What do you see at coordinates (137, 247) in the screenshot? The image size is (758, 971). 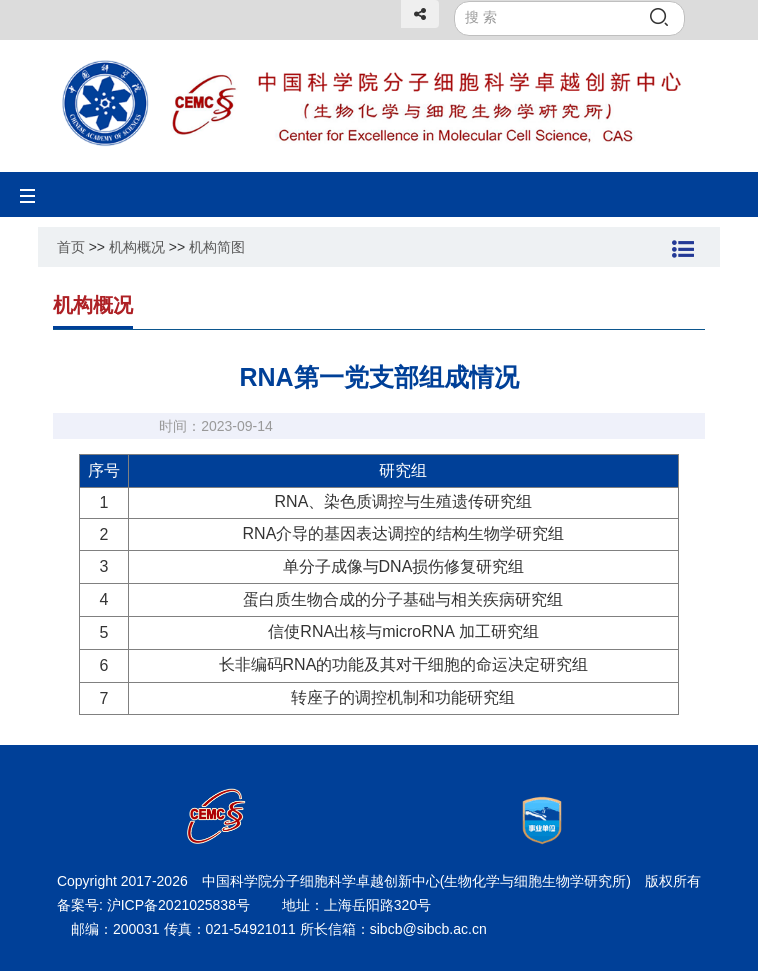 I see `机构概况` at bounding box center [137, 247].